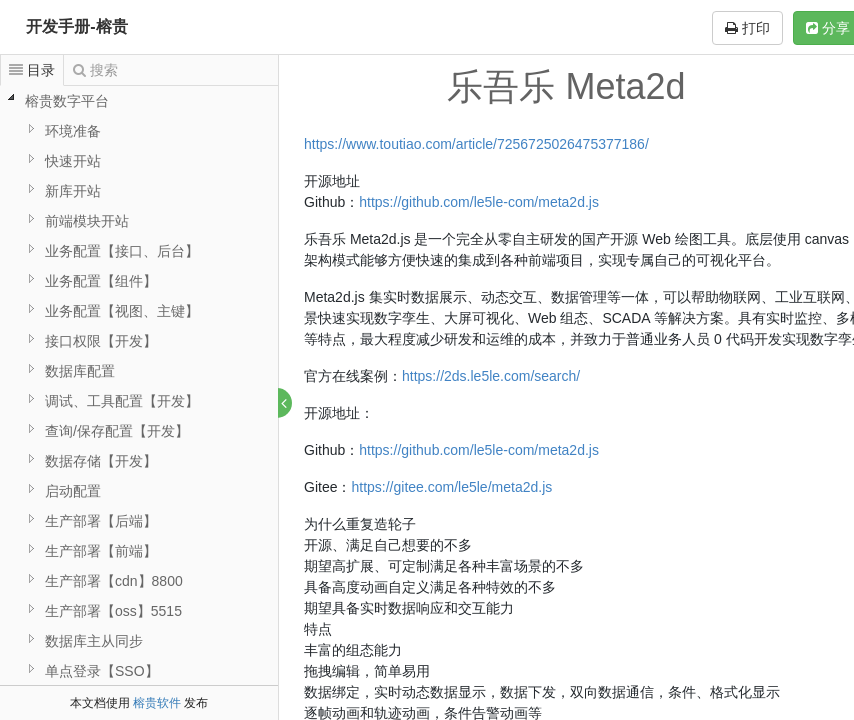  What do you see at coordinates (114, 581) in the screenshot?
I see `生产部署【cdn】8800` at bounding box center [114, 581].